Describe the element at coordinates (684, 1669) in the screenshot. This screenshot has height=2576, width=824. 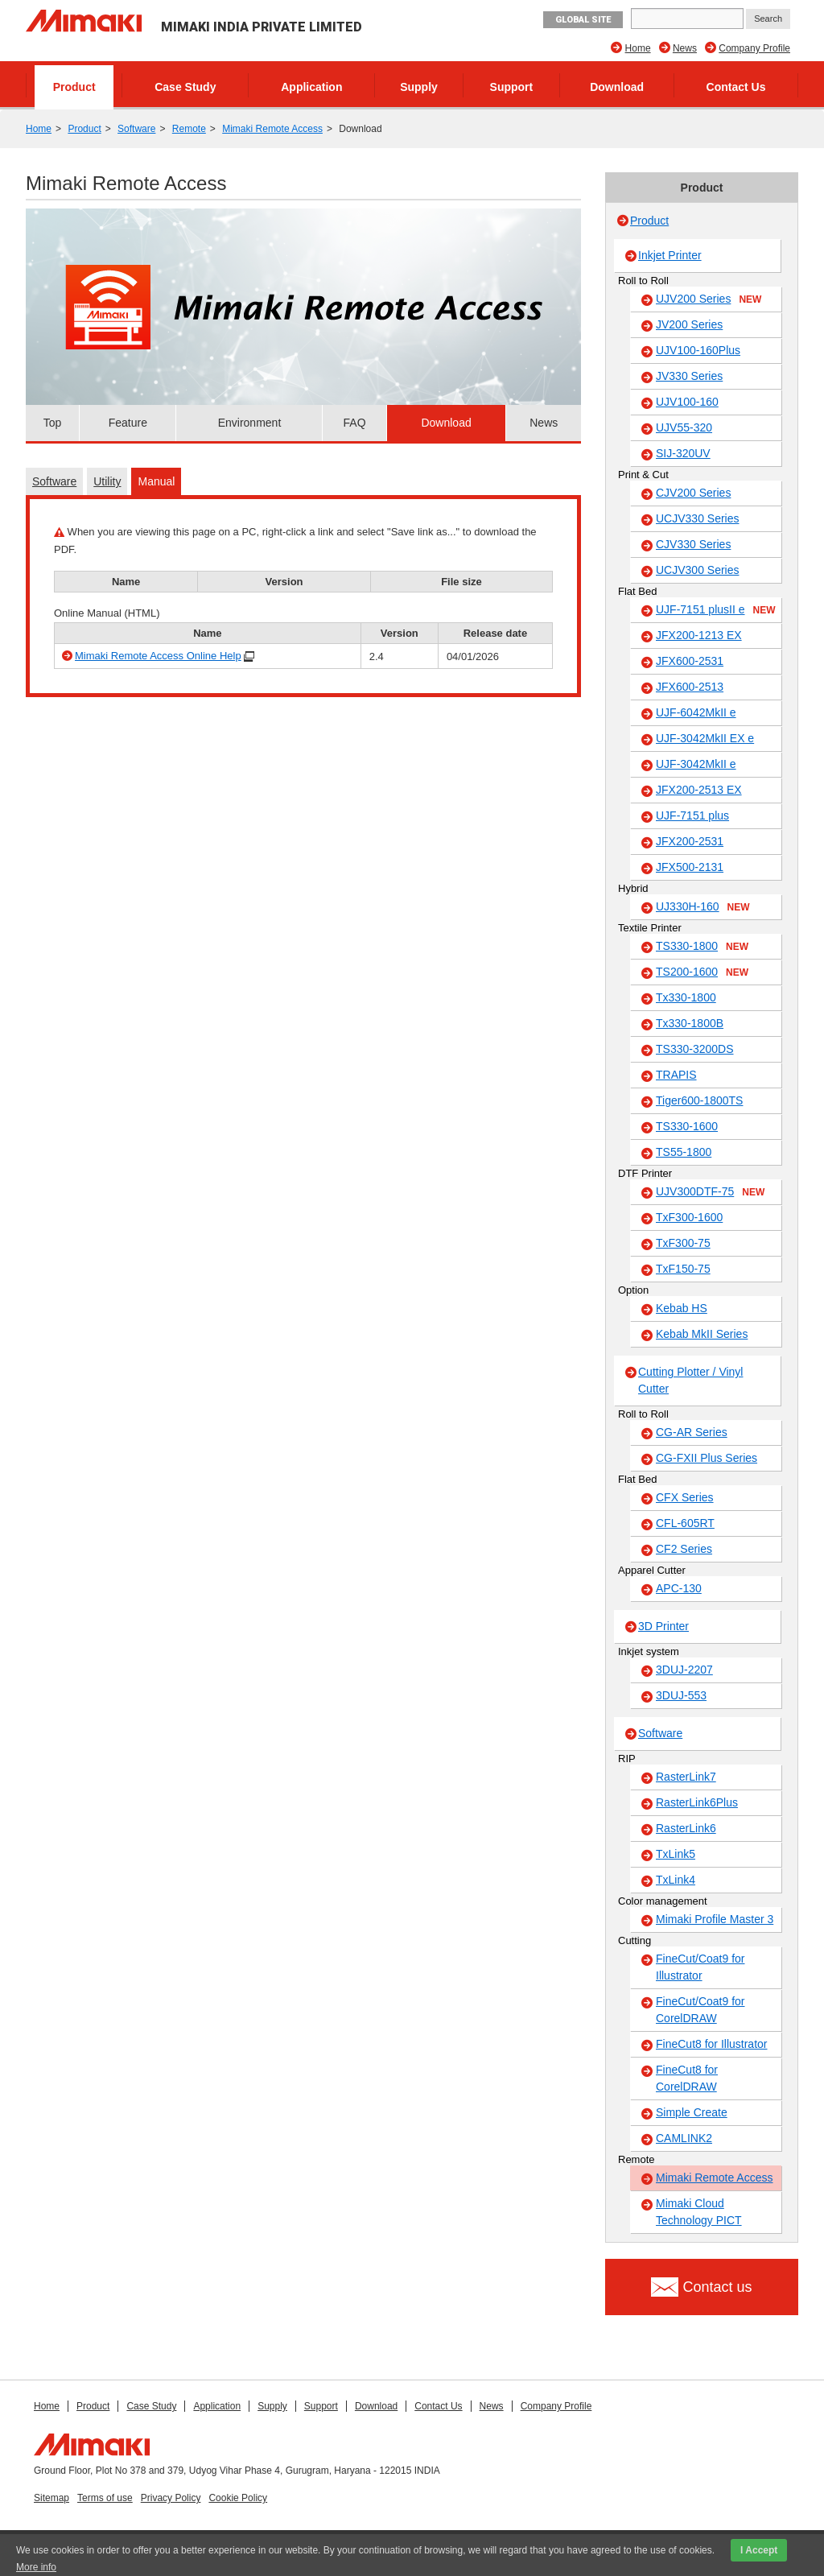
I see `3DUJ-2207` at that location.